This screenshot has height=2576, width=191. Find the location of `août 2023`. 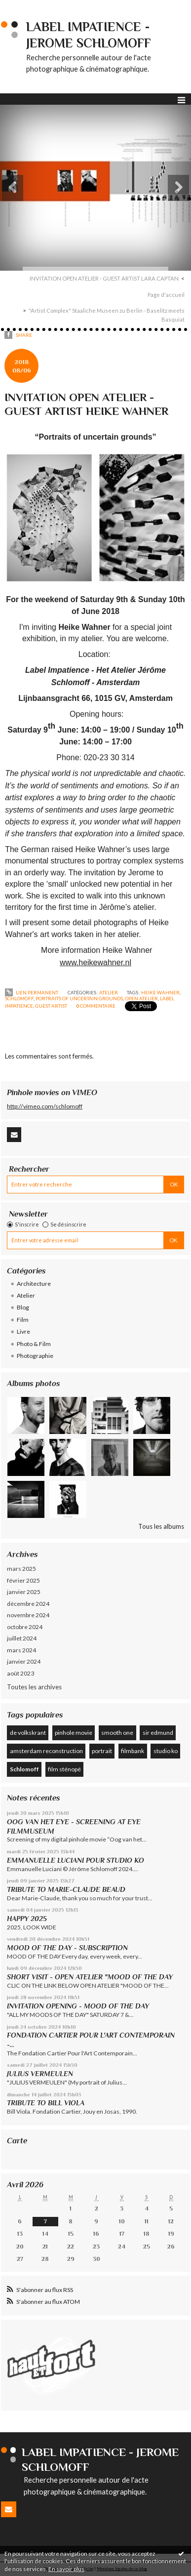

août 2023 is located at coordinates (20, 1673).